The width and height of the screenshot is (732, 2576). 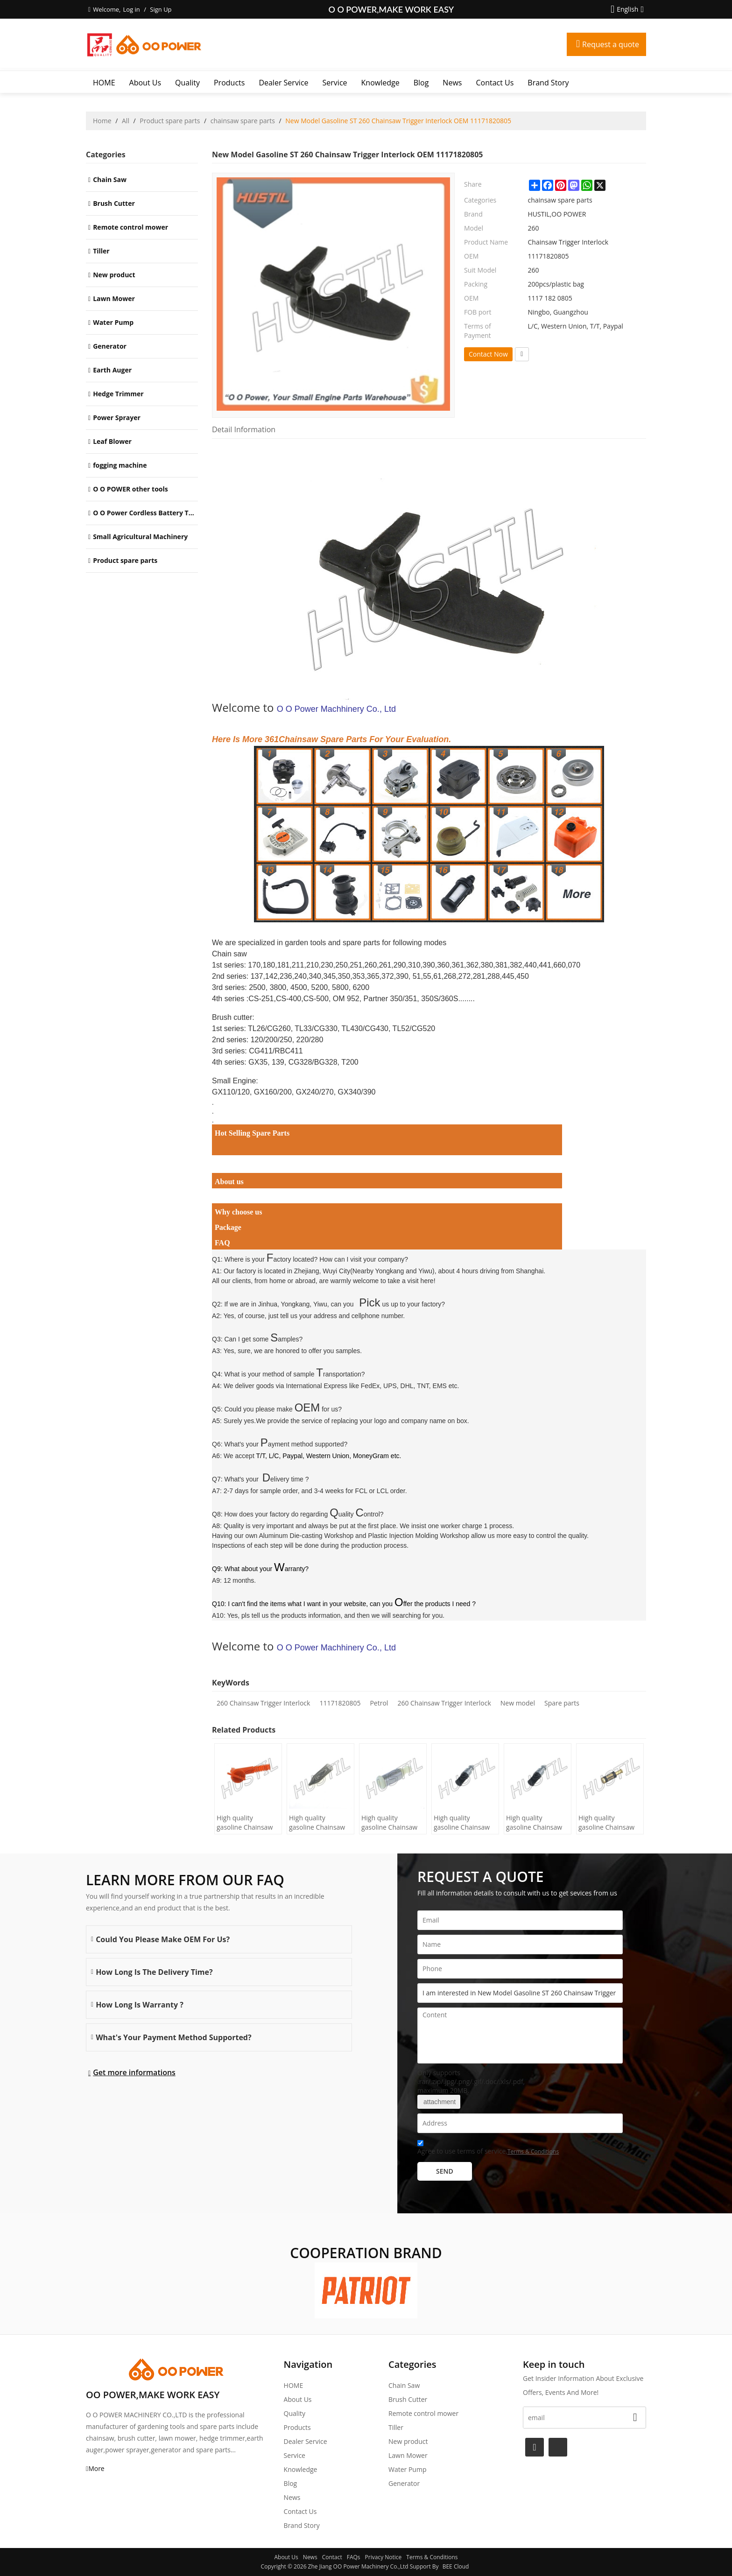 What do you see at coordinates (534, 1822) in the screenshot?
I see `High quality gasoline Chainsaw Echo 400 oil Filter` at bounding box center [534, 1822].